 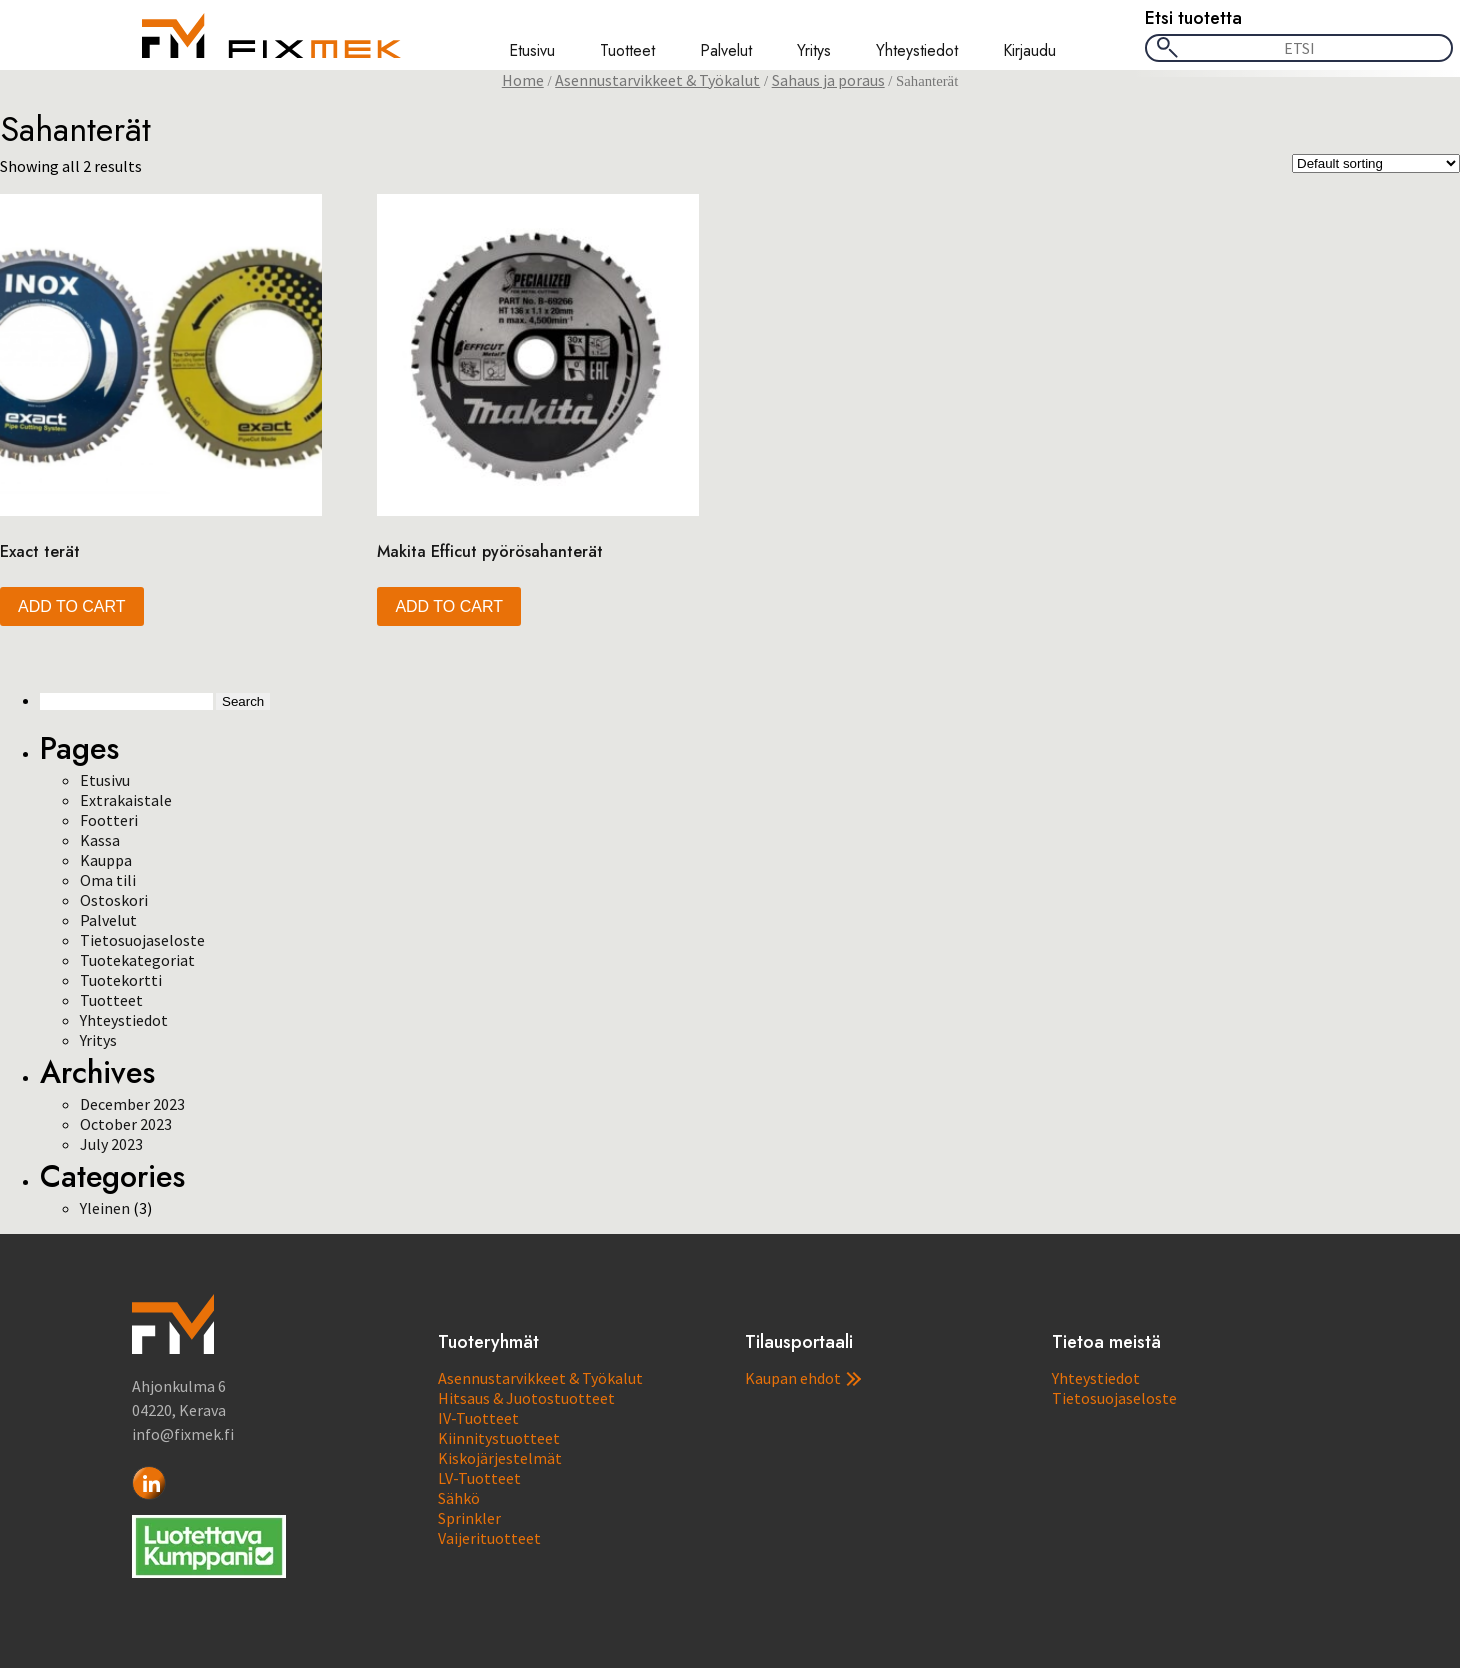 What do you see at coordinates (111, 1144) in the screenshot?
I see `July 2023` at bounding box center [111, 1144].